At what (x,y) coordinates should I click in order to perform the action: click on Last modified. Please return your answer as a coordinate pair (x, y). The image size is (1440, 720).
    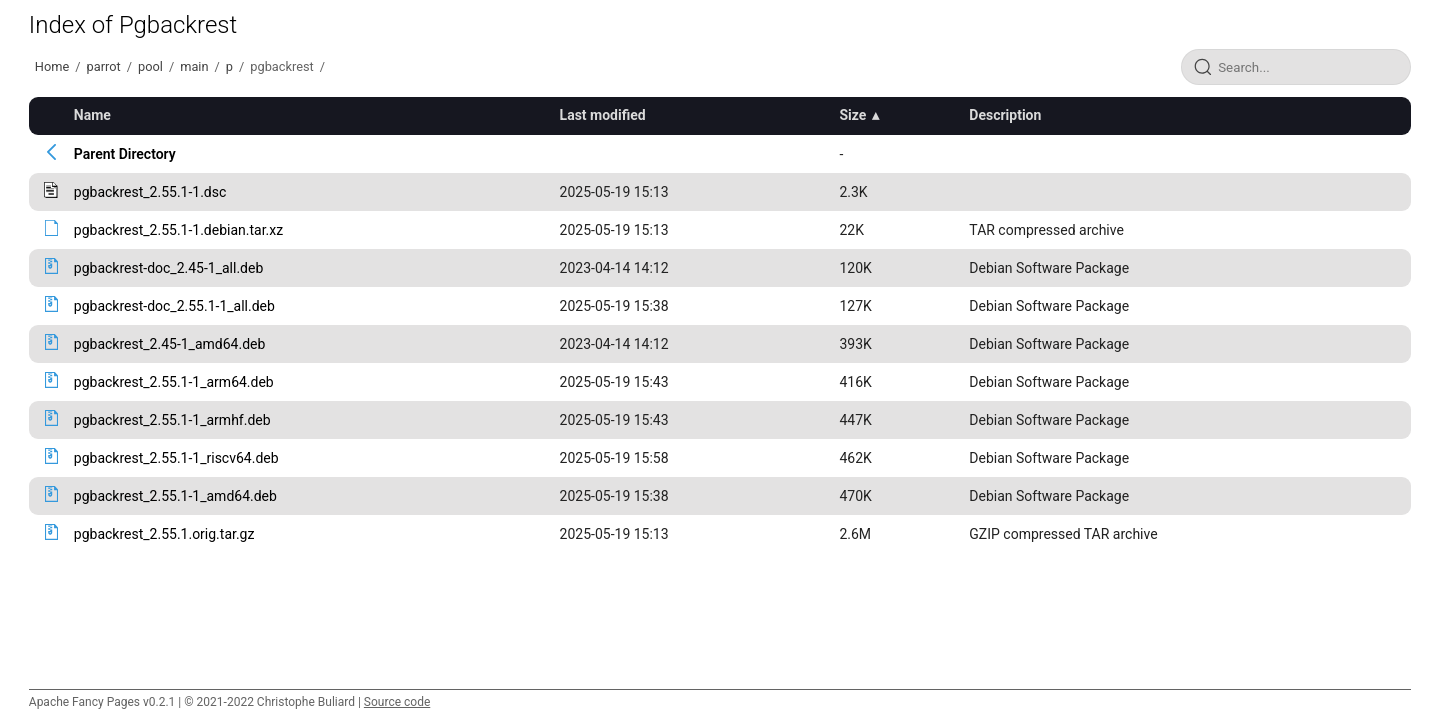
    Looking at the image, I should click on (603, 115).